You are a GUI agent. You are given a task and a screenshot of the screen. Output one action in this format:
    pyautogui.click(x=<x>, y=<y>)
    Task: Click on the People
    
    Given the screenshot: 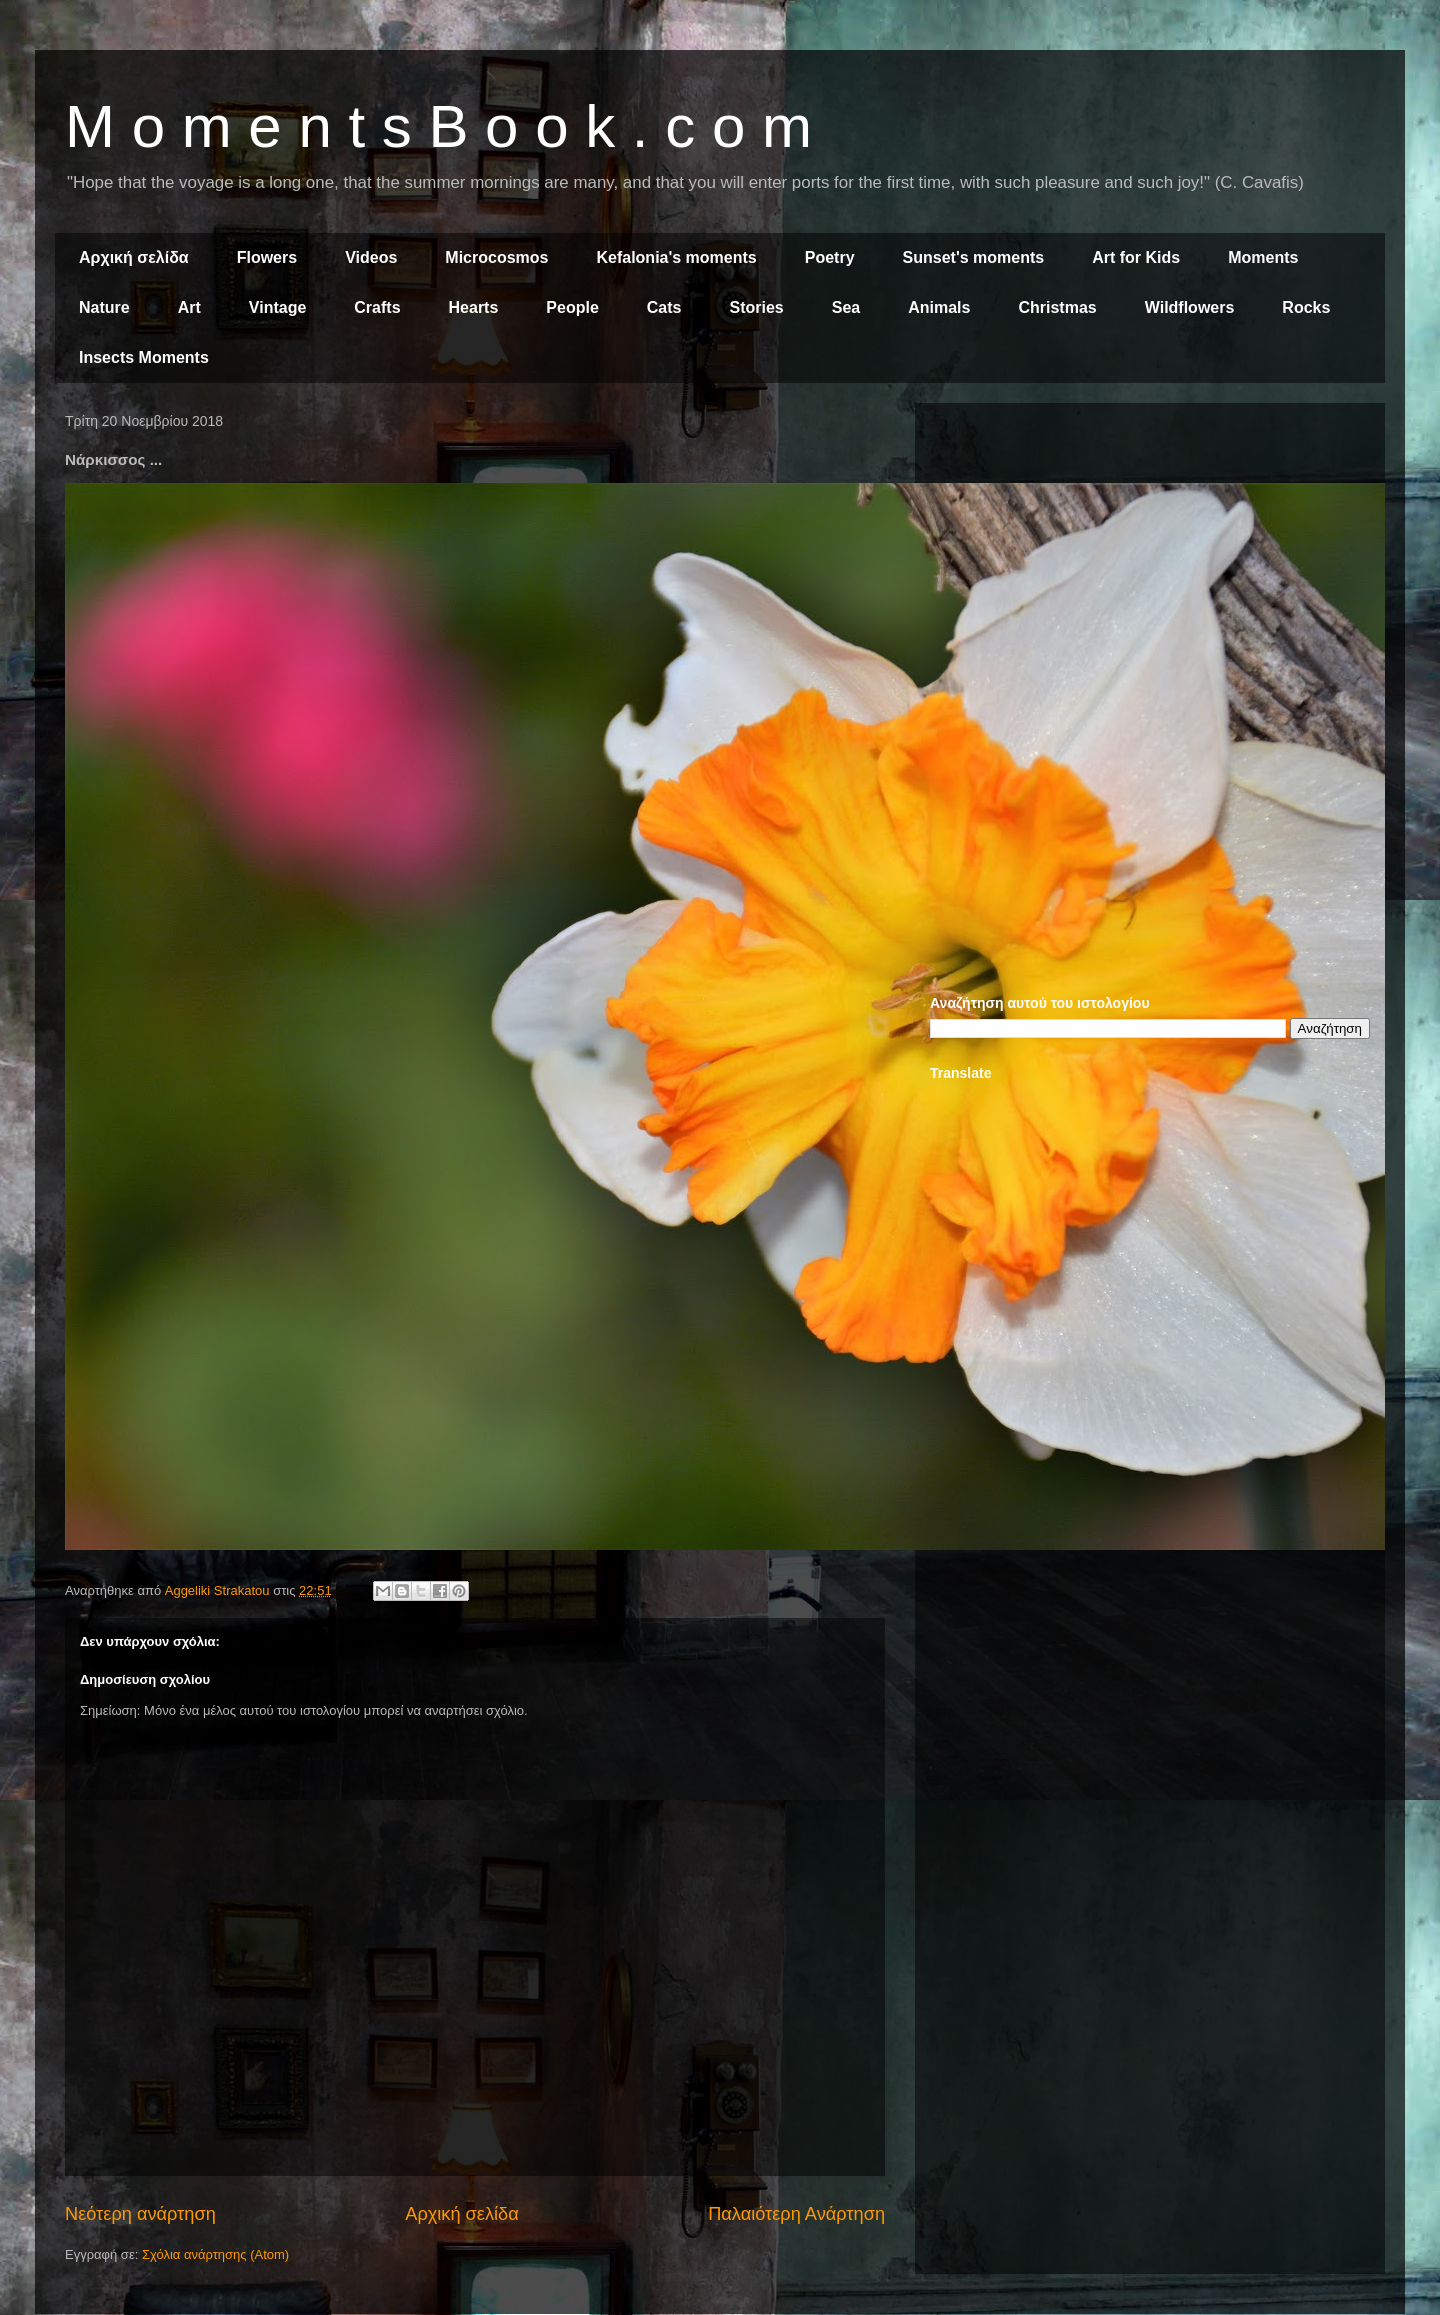 What is the action you would take?
    pyautogui.click(x=572, y=307)
    